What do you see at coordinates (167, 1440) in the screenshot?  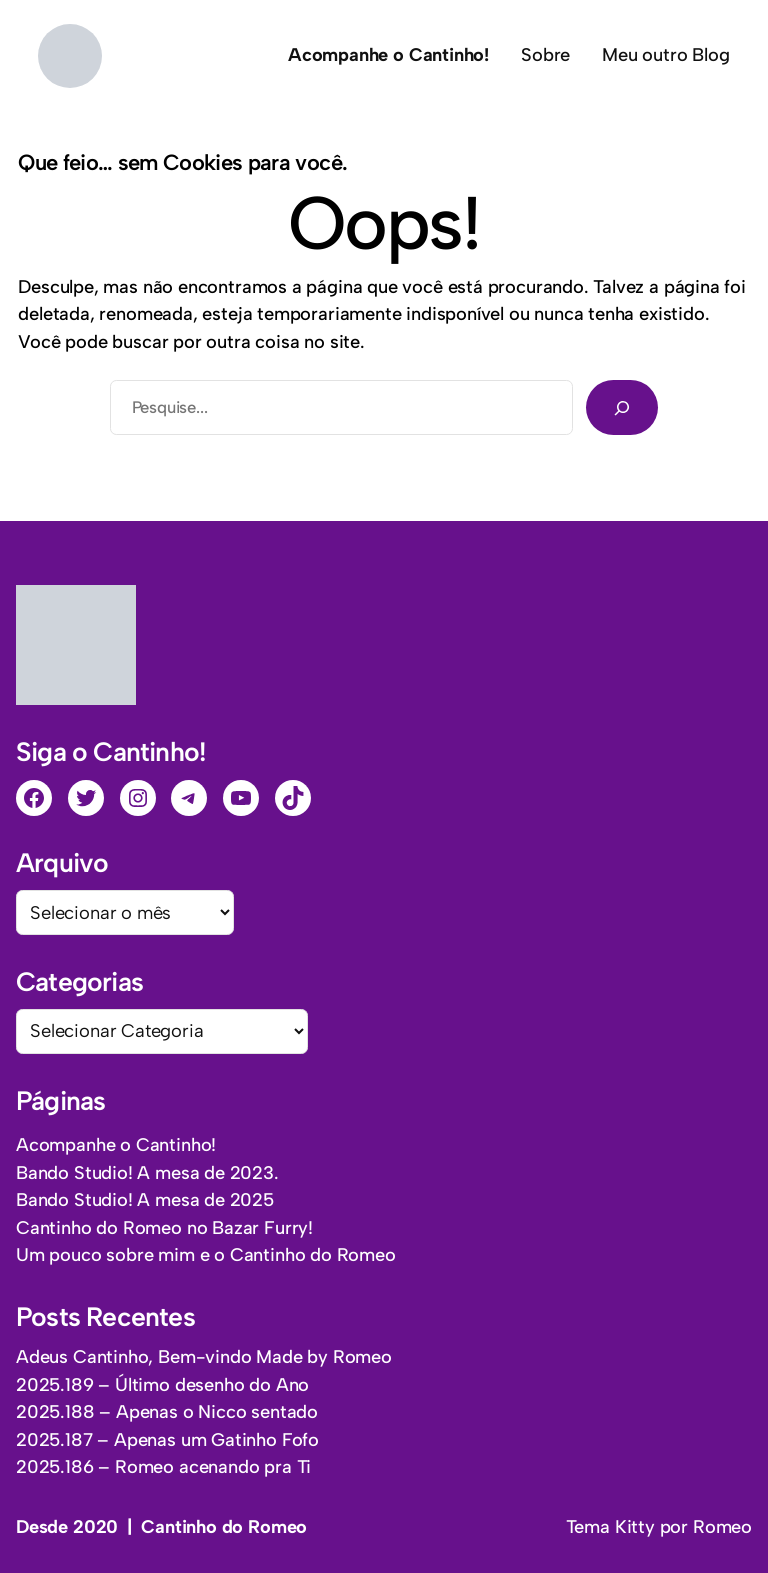 I see `2025.187 – Apenas um Gatinho Fofo` at bounding box center [167, 1440].